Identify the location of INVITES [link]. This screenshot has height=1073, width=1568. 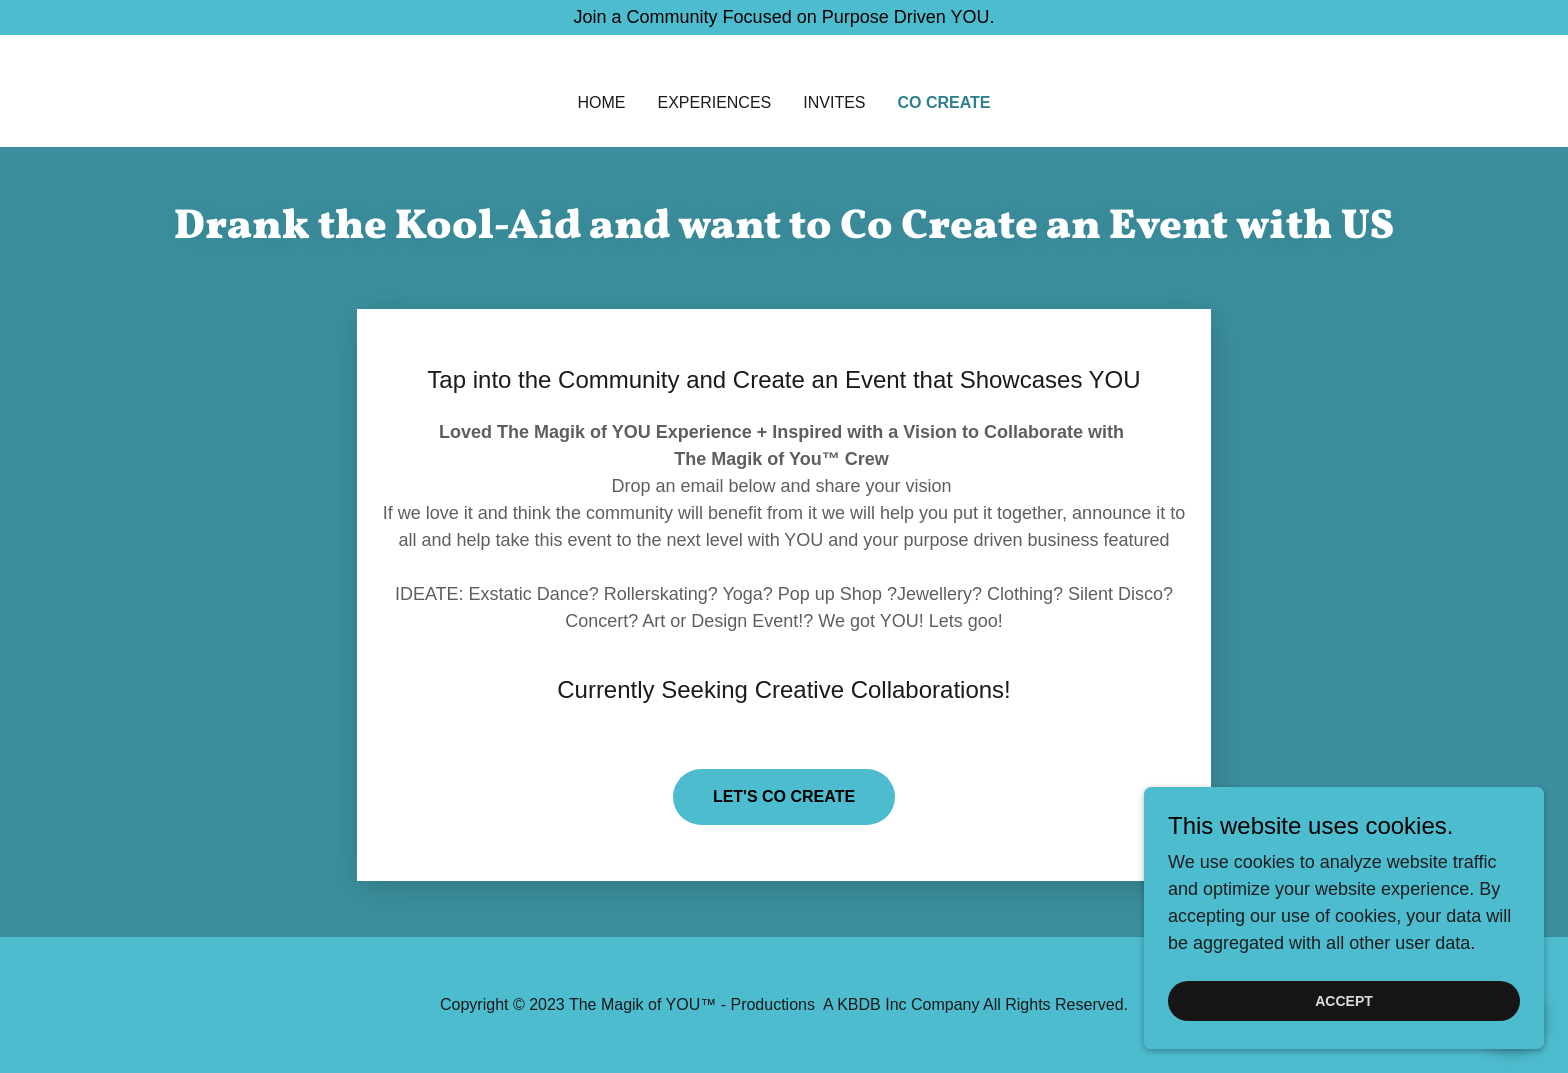
(834, 102).